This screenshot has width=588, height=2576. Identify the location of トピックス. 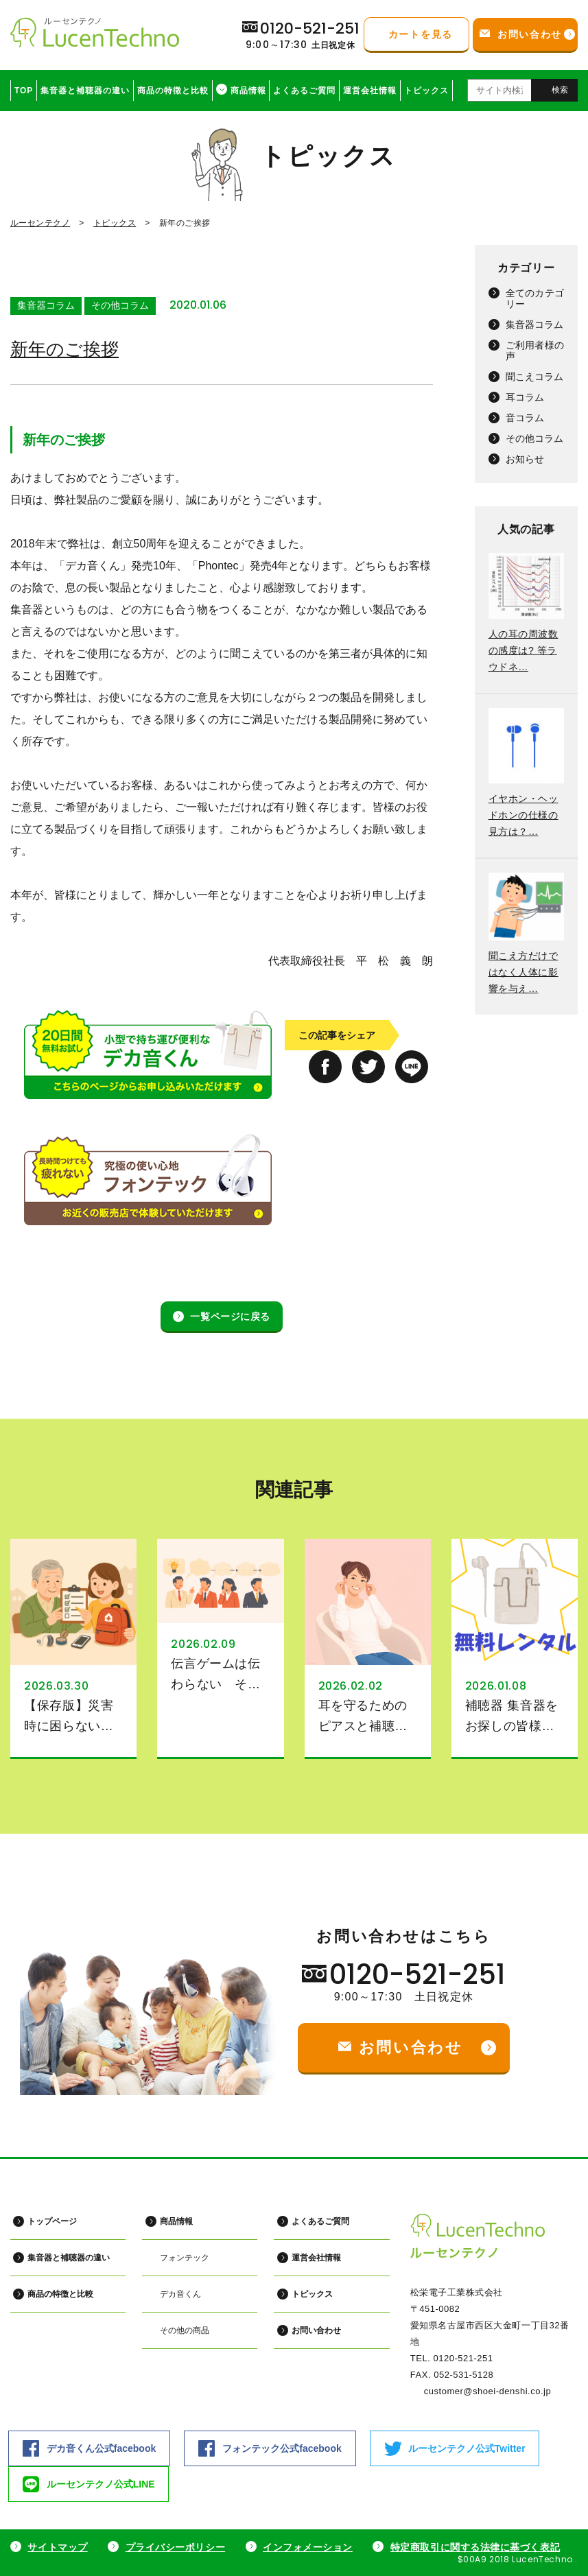
(426, 90).